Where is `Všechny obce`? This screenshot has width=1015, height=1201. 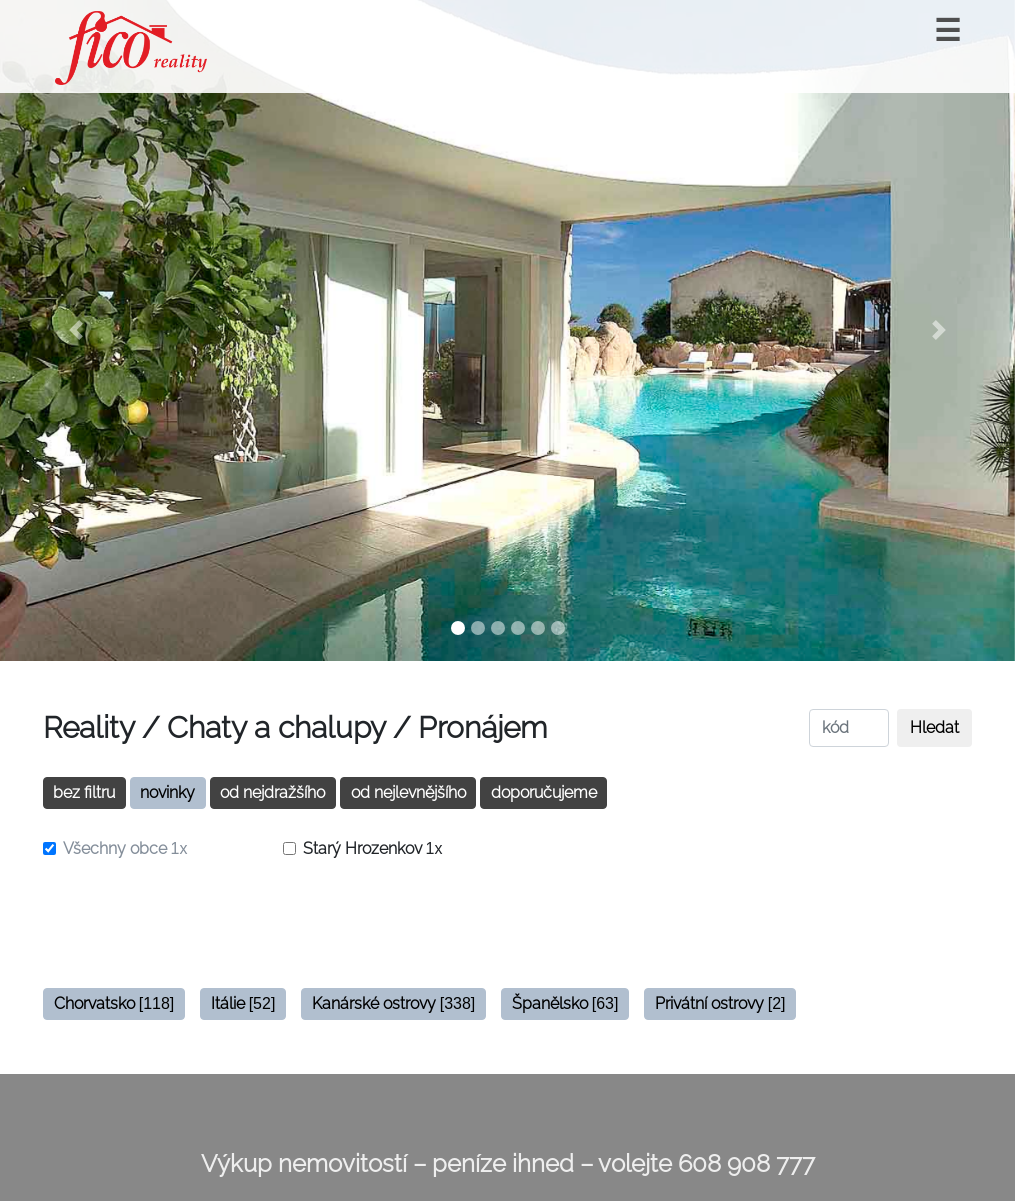 Všechny obce is located at coordinates (125, 848).